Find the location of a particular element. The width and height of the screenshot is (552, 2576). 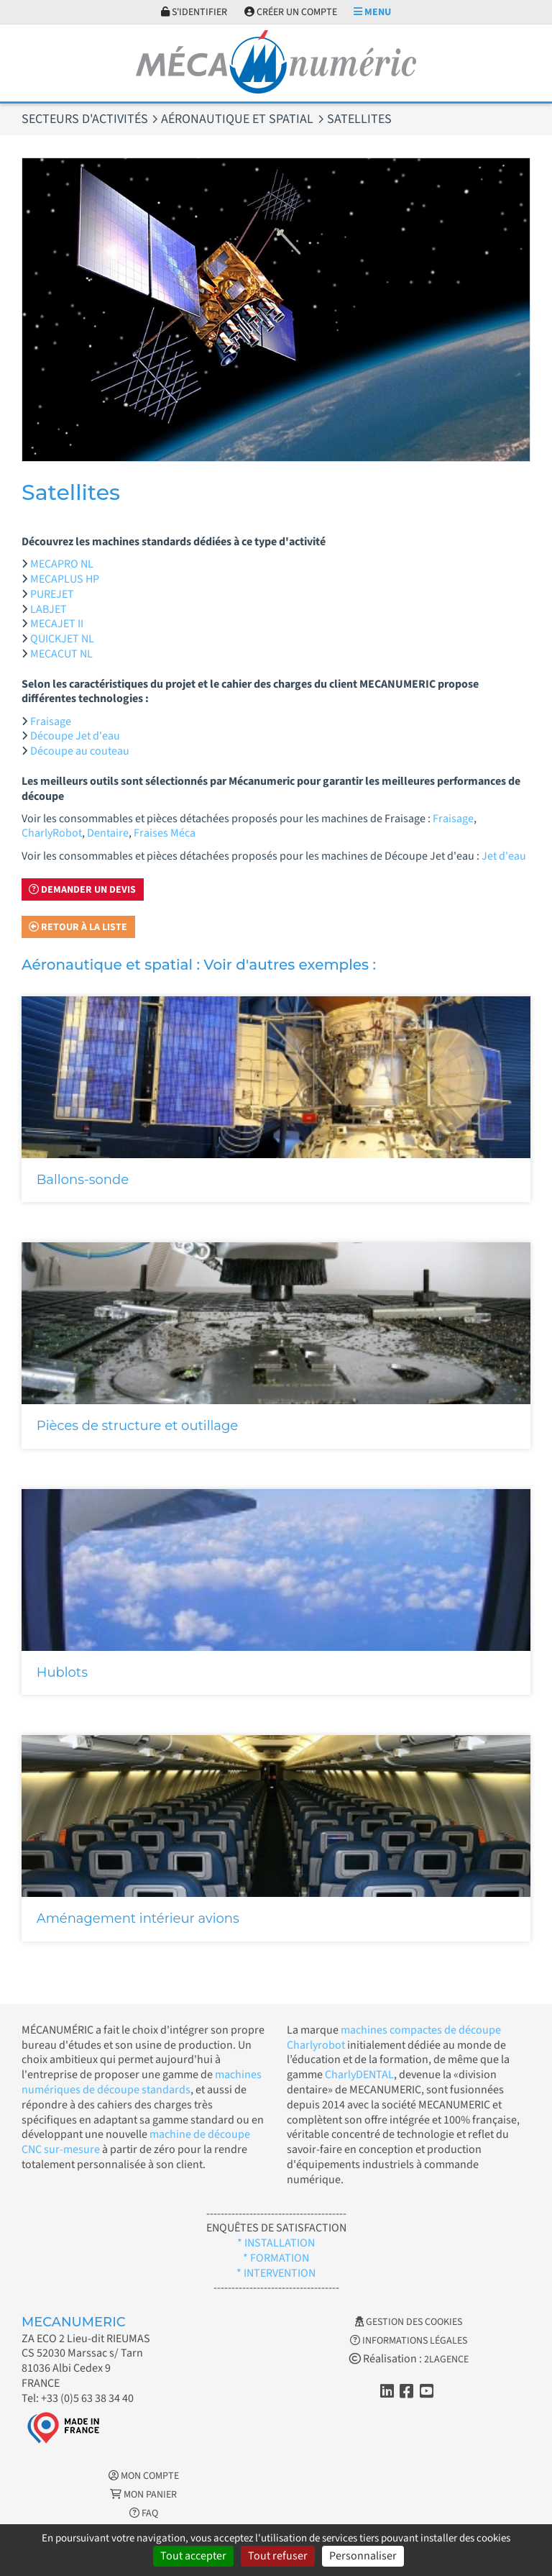

* INSTALLATION is located at coordinates (276, 2243).